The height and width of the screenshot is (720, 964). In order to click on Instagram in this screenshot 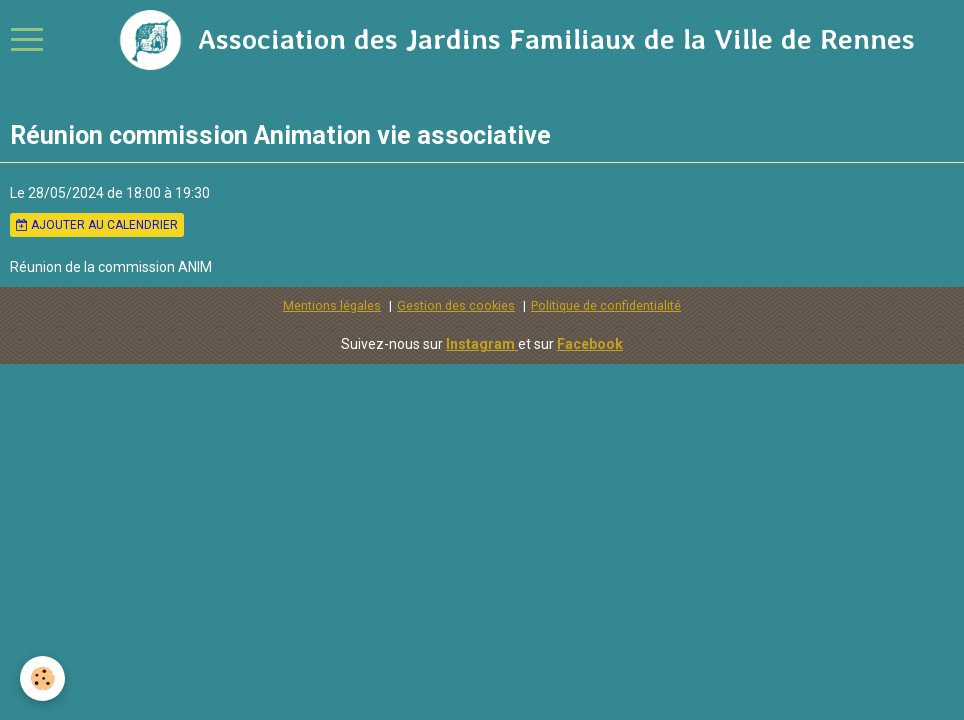, I will do `click(482, 344)`.